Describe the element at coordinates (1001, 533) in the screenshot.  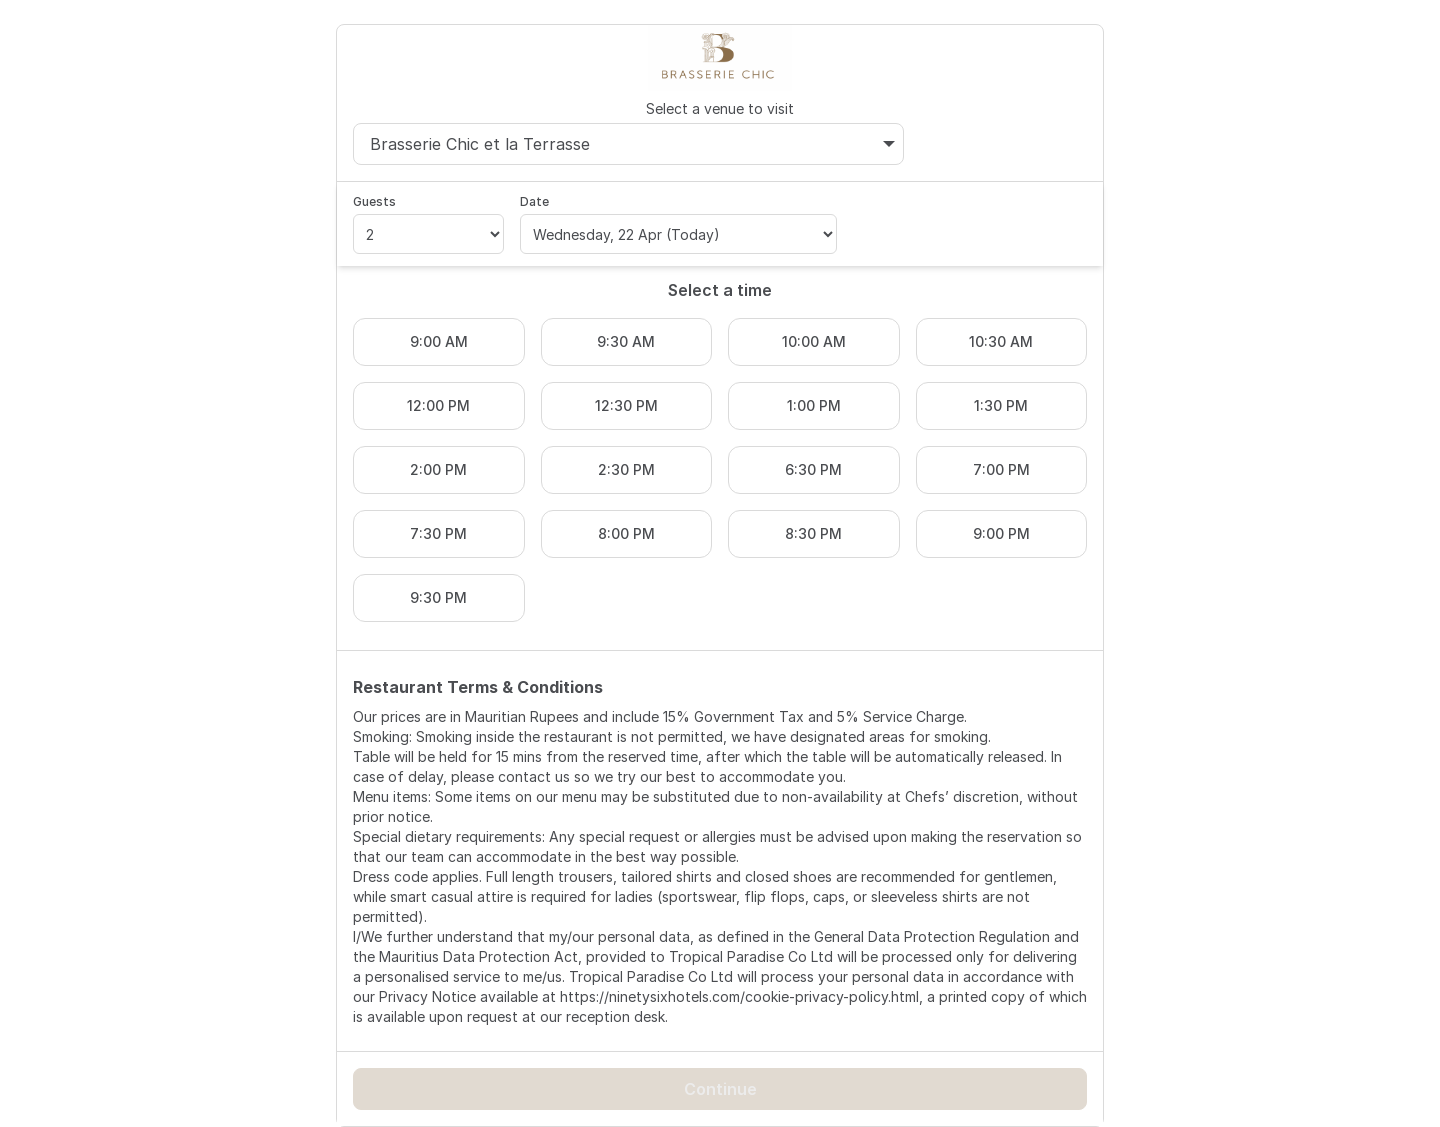
I see `9:00 PM` at that location.